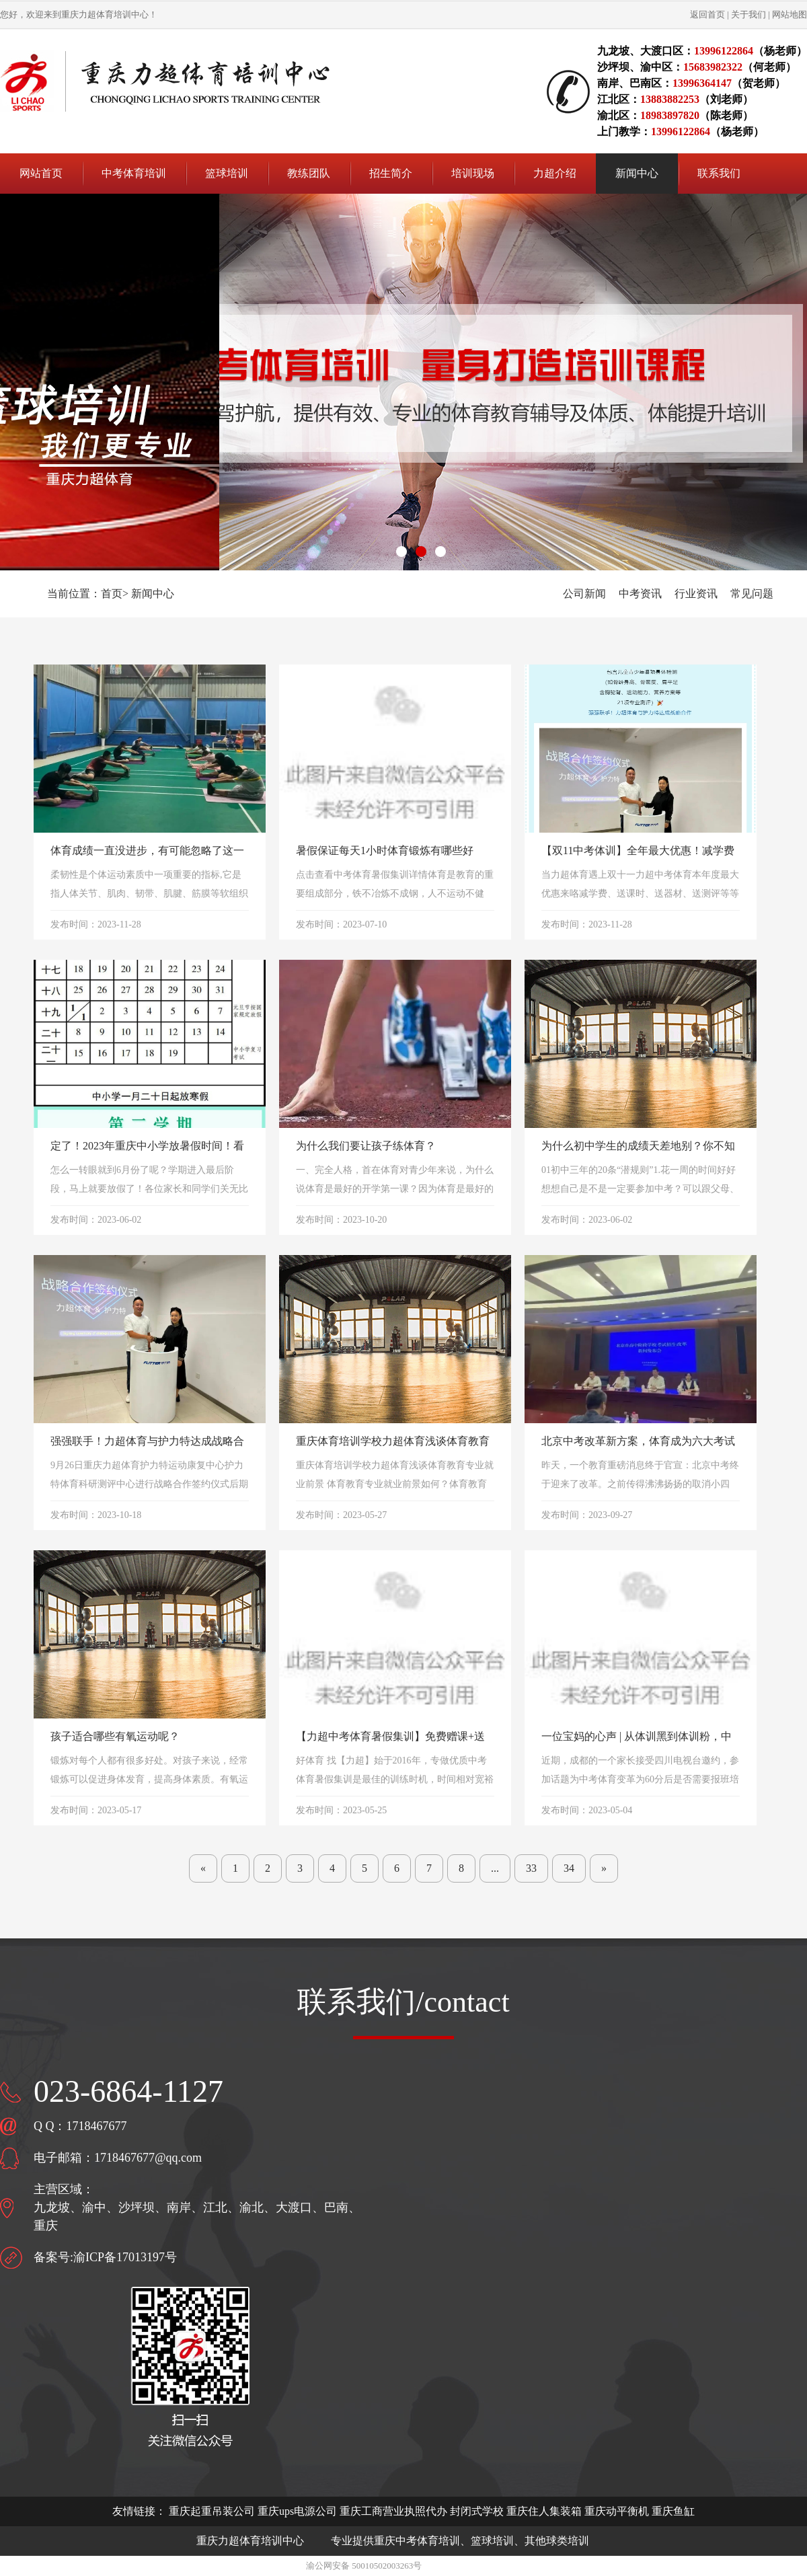 This screenshot has width=807, height=2576. I want to click on 新闻中心, so click(152, 593).